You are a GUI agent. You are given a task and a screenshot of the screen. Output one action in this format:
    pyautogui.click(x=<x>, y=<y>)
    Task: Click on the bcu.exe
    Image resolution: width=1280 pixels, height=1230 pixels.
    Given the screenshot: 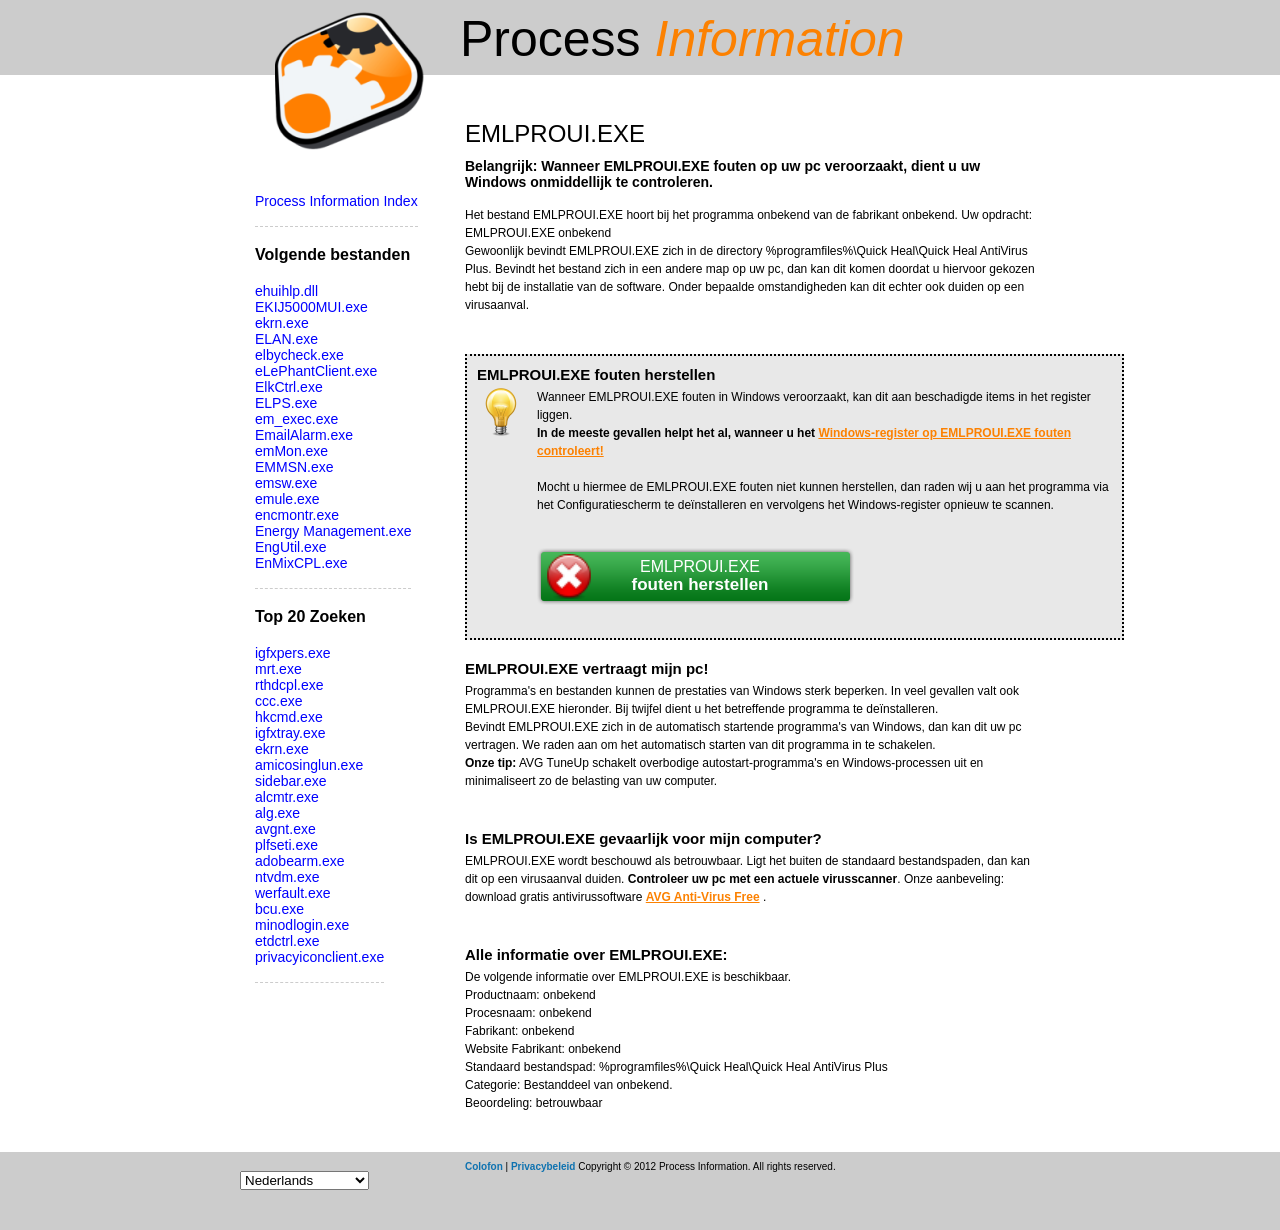 What is the action you would take?
    pyautogui.click(x=279, y=909)
    